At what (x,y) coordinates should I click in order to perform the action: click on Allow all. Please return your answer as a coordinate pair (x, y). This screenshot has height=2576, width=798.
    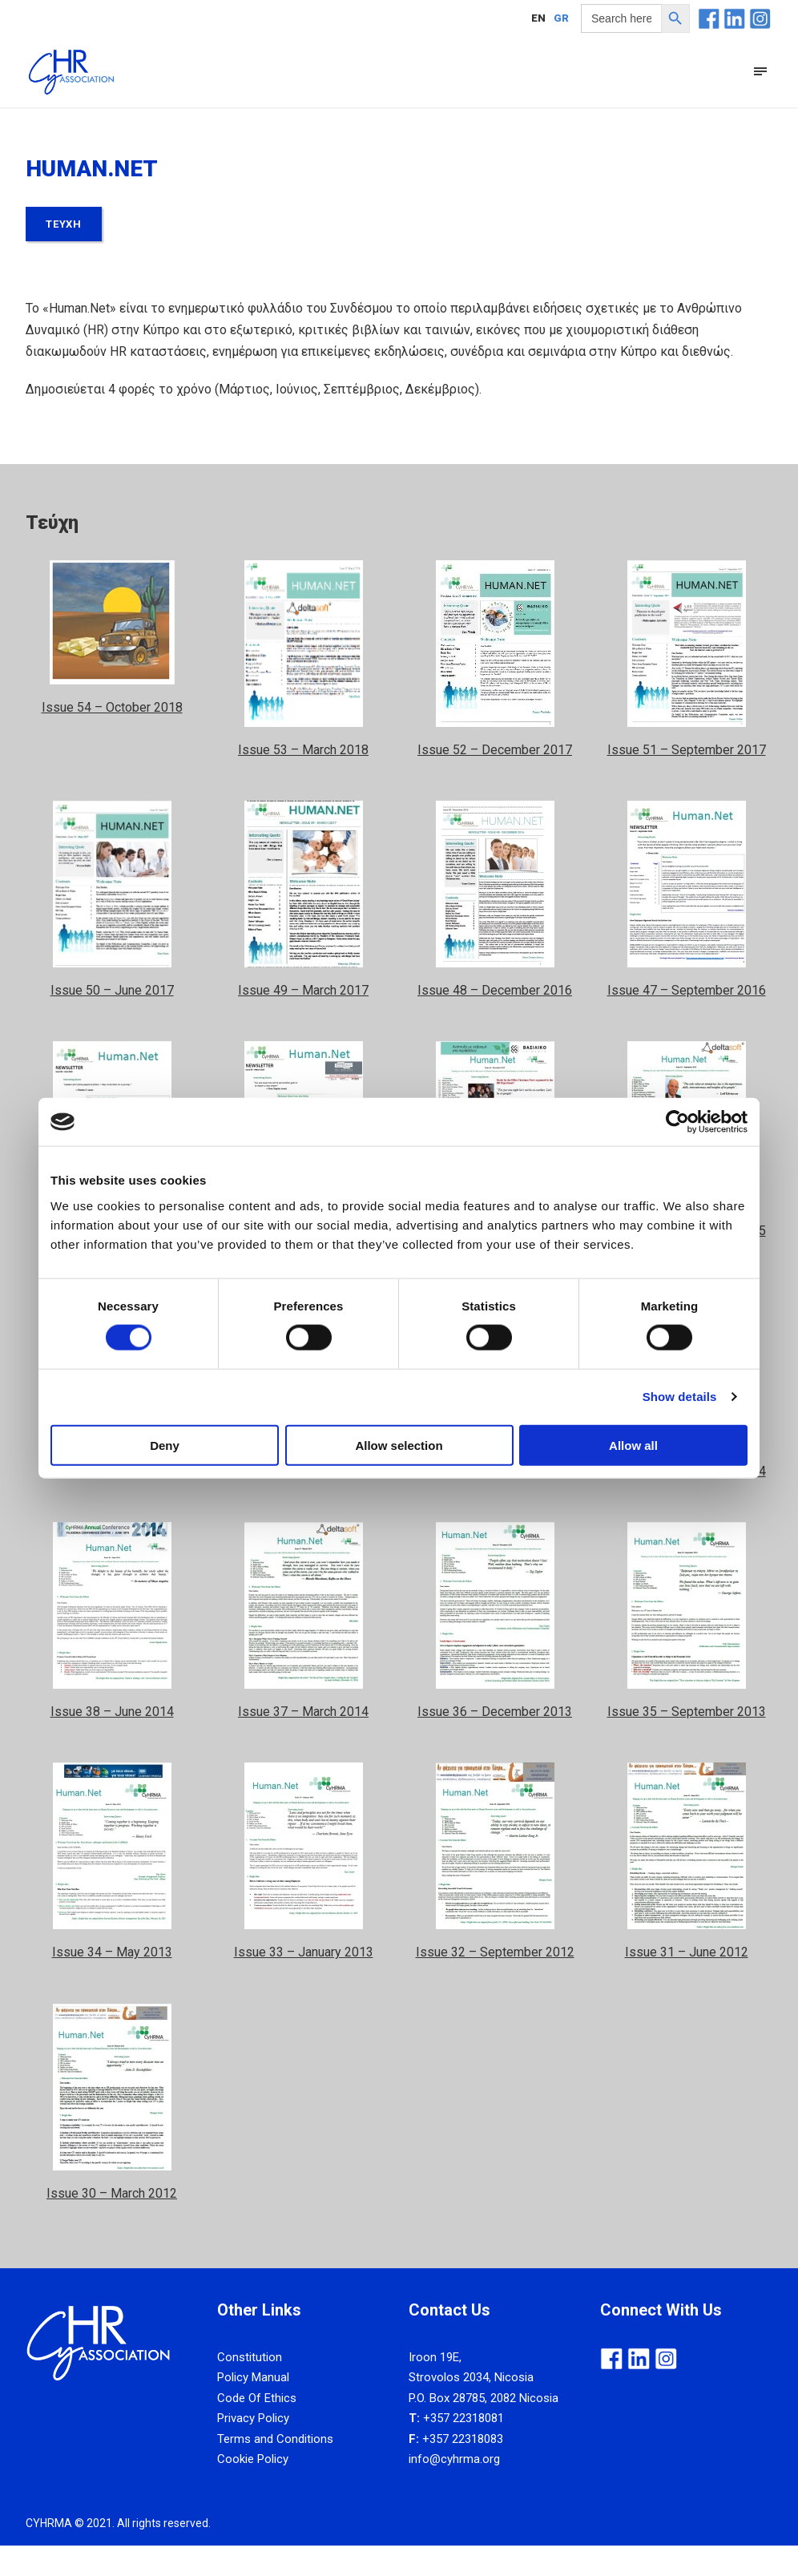
    Looking at the image, I should click on (633, 1445).